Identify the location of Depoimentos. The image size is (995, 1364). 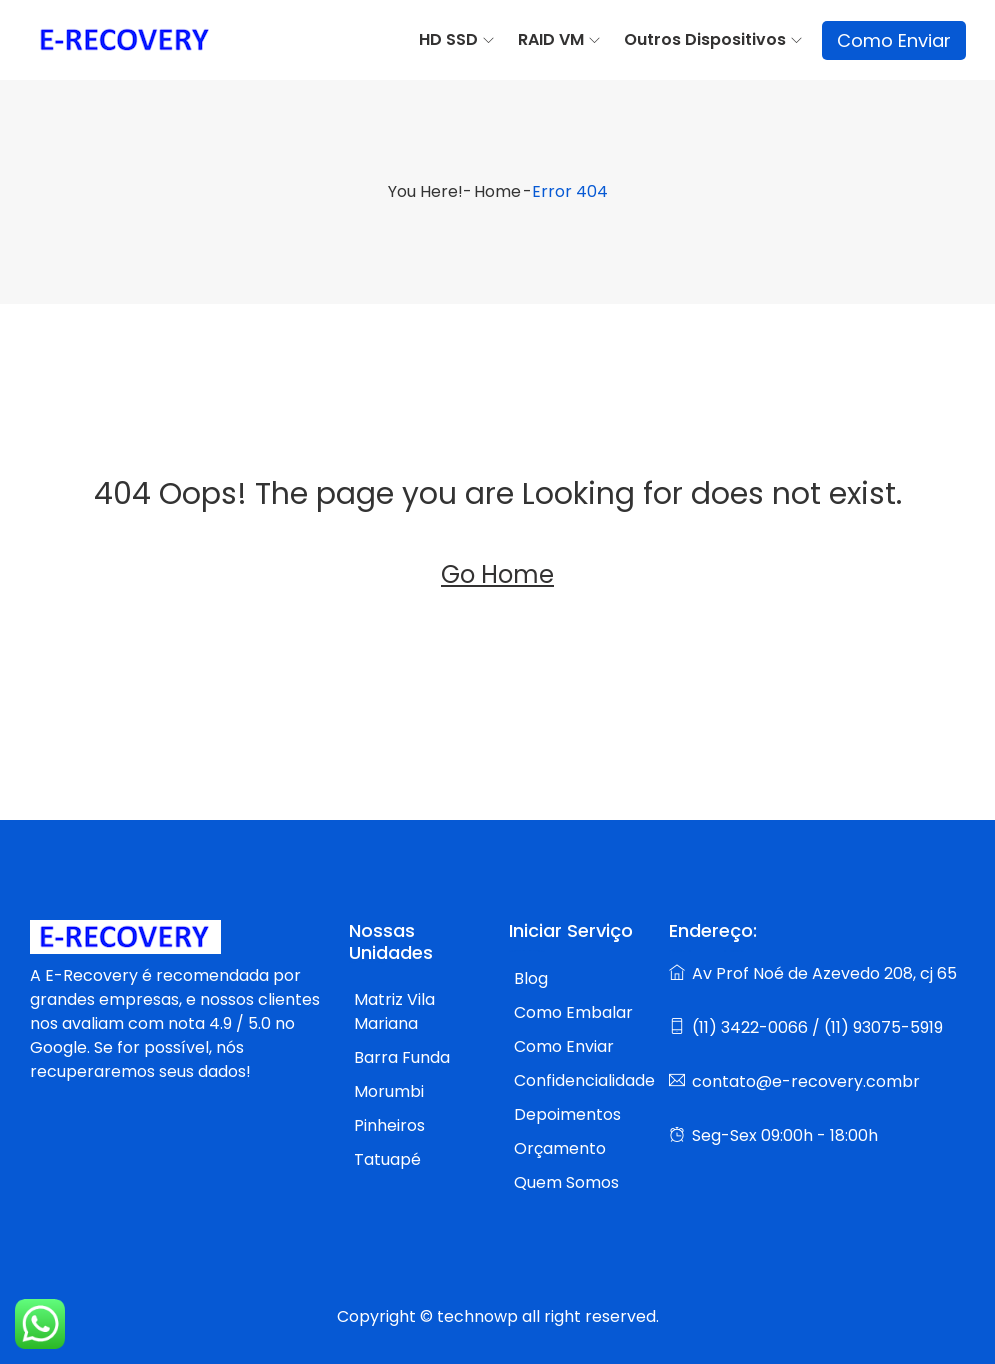
(567, 1114).